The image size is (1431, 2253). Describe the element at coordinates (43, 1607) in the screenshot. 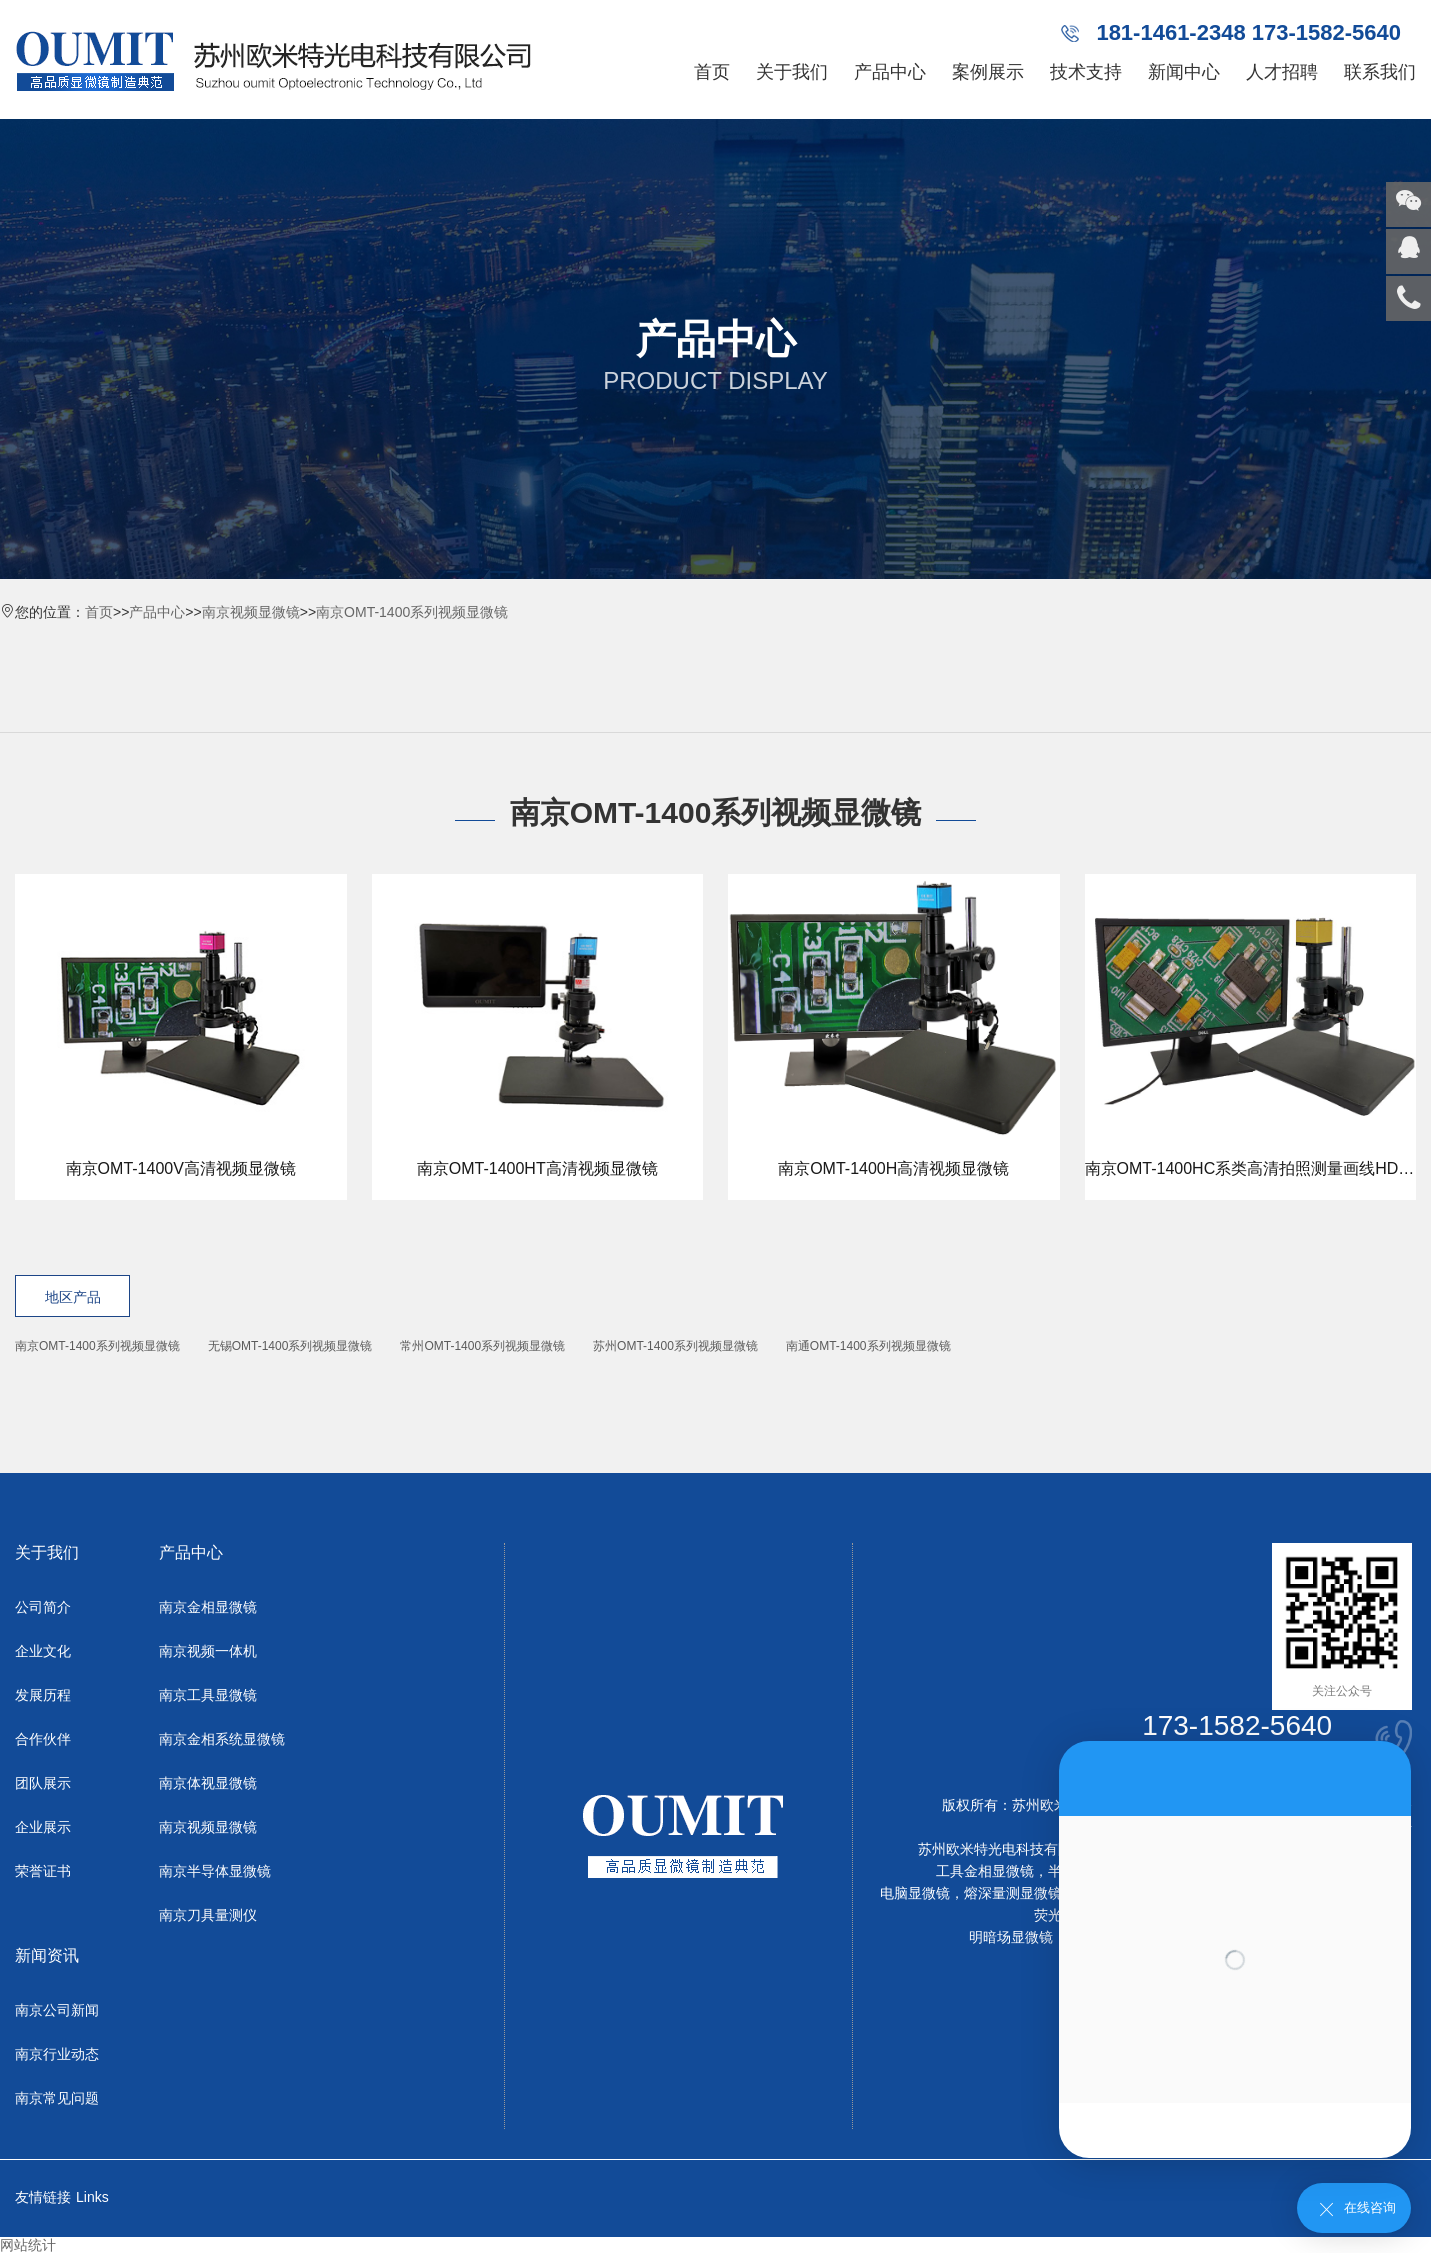

I see `公司简介` at that location.